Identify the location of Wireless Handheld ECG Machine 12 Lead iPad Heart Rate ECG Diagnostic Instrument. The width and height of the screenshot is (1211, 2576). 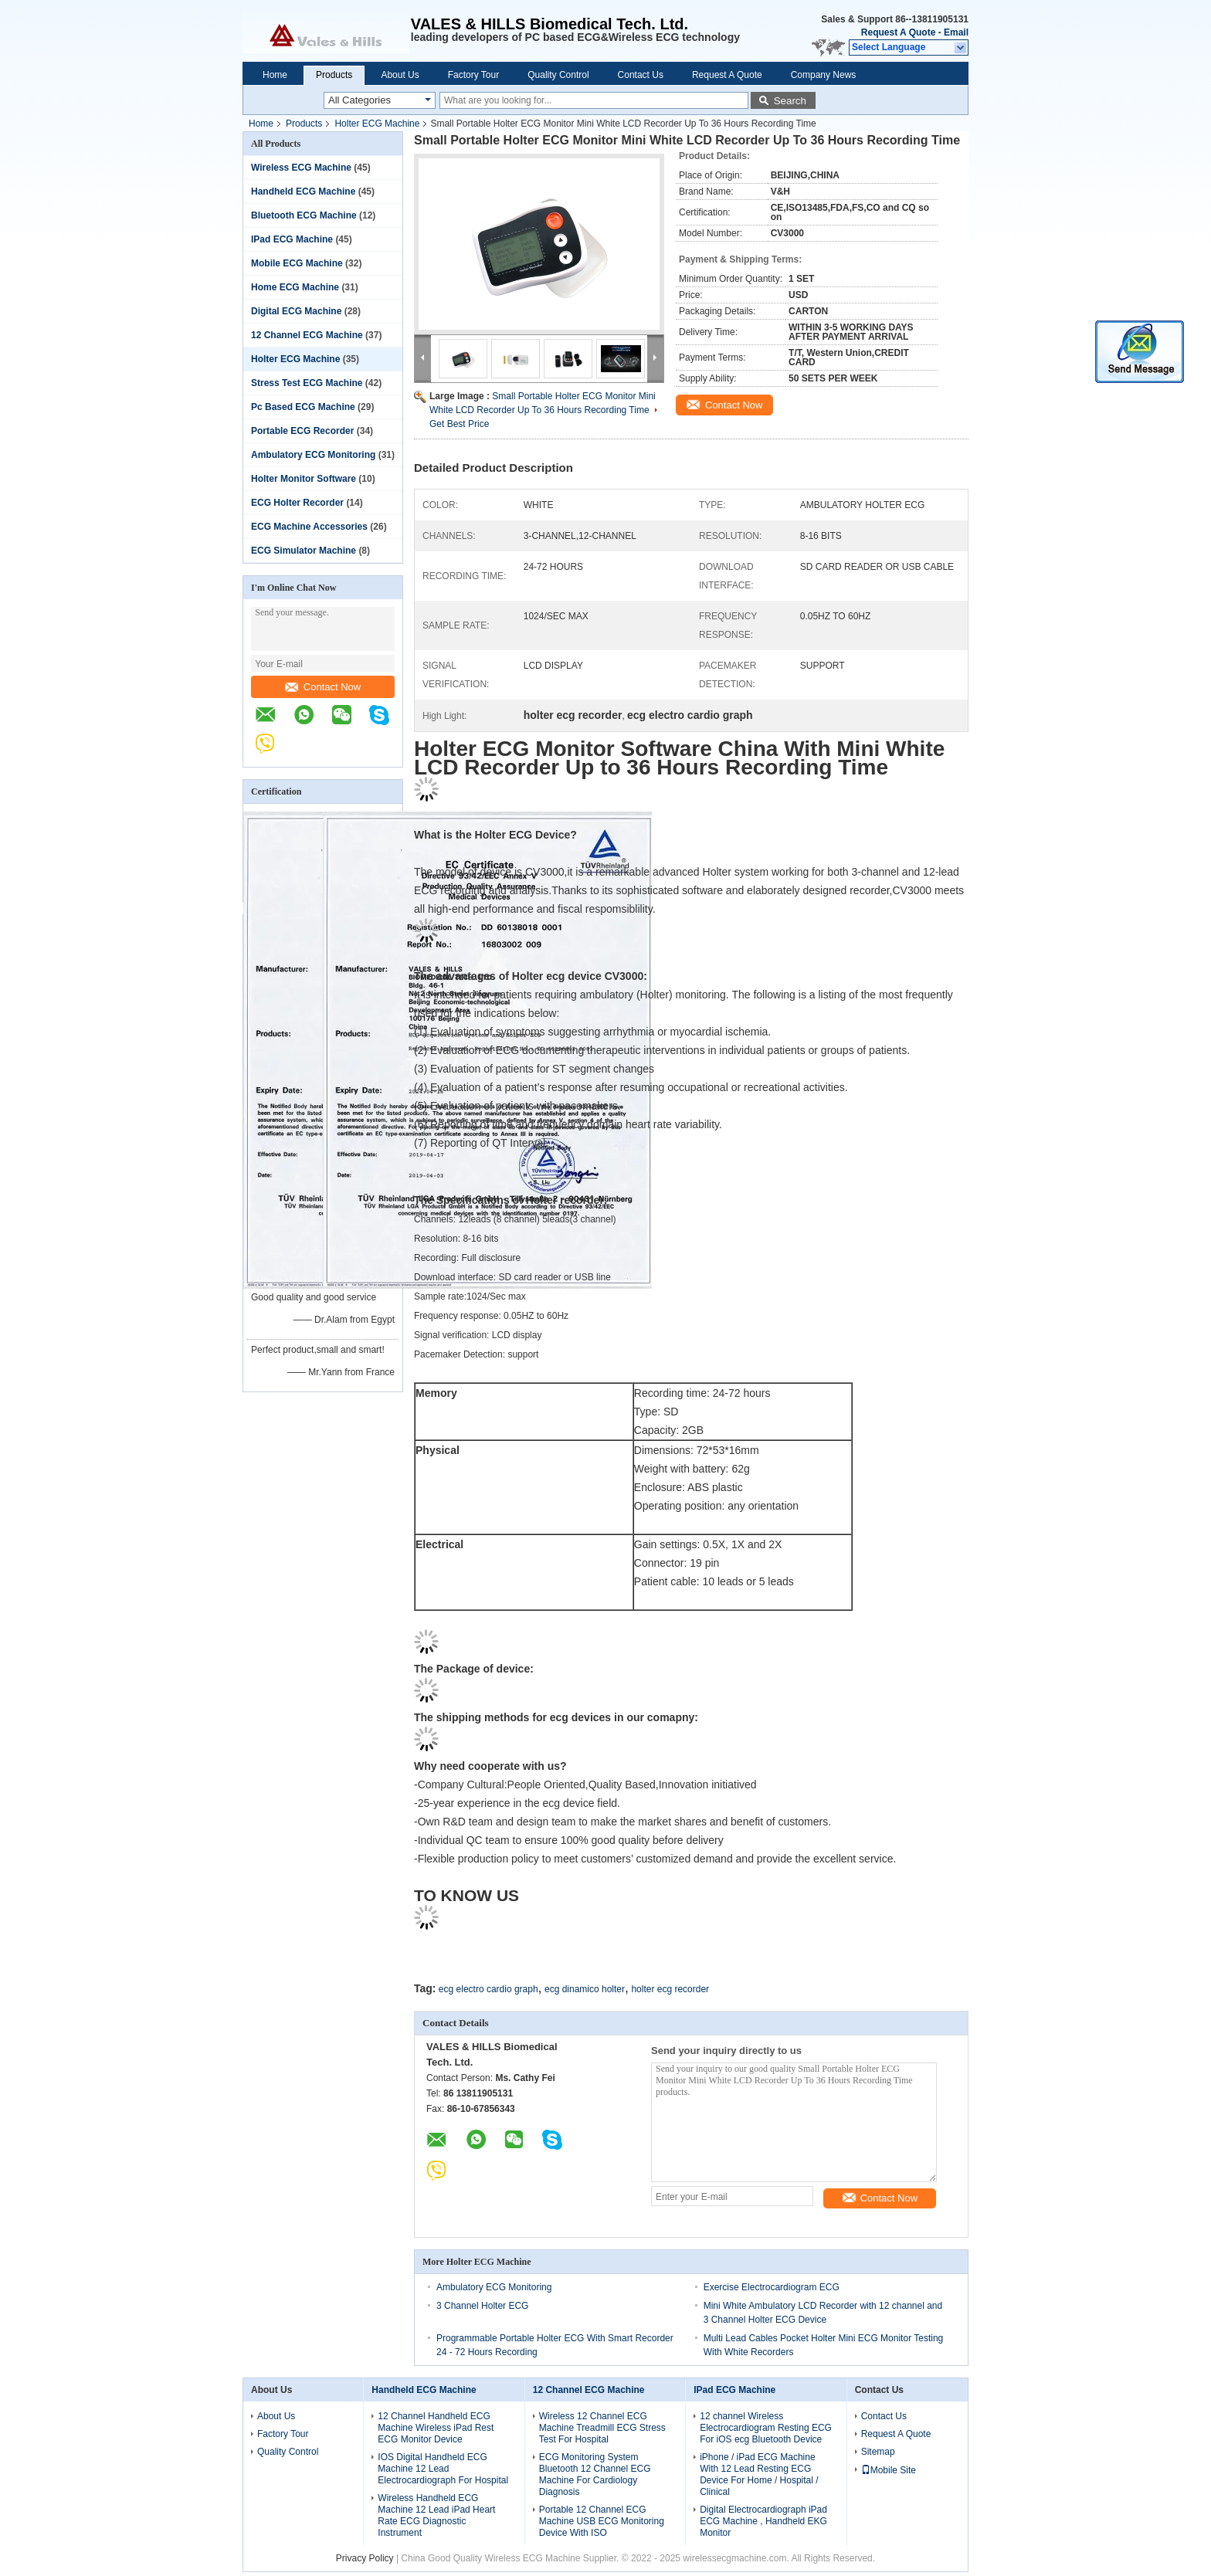
(436, 2515).